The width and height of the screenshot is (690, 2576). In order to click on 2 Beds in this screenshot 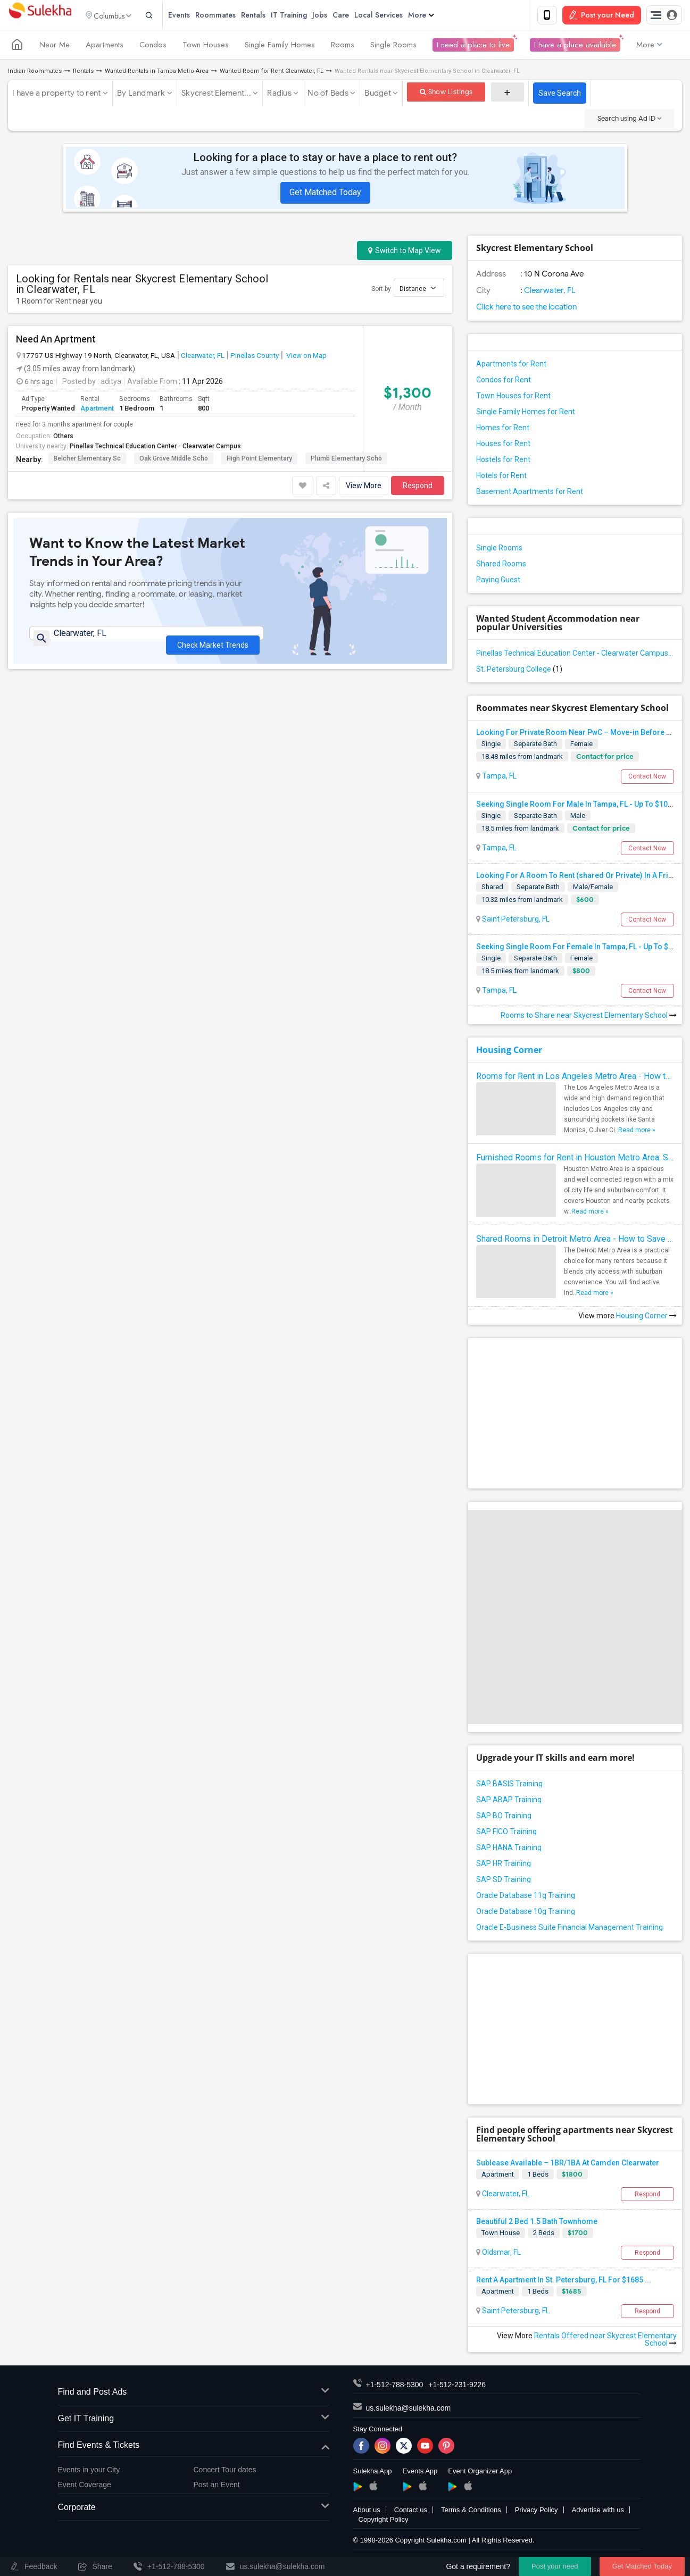, I will do `click(543, 2234)`.